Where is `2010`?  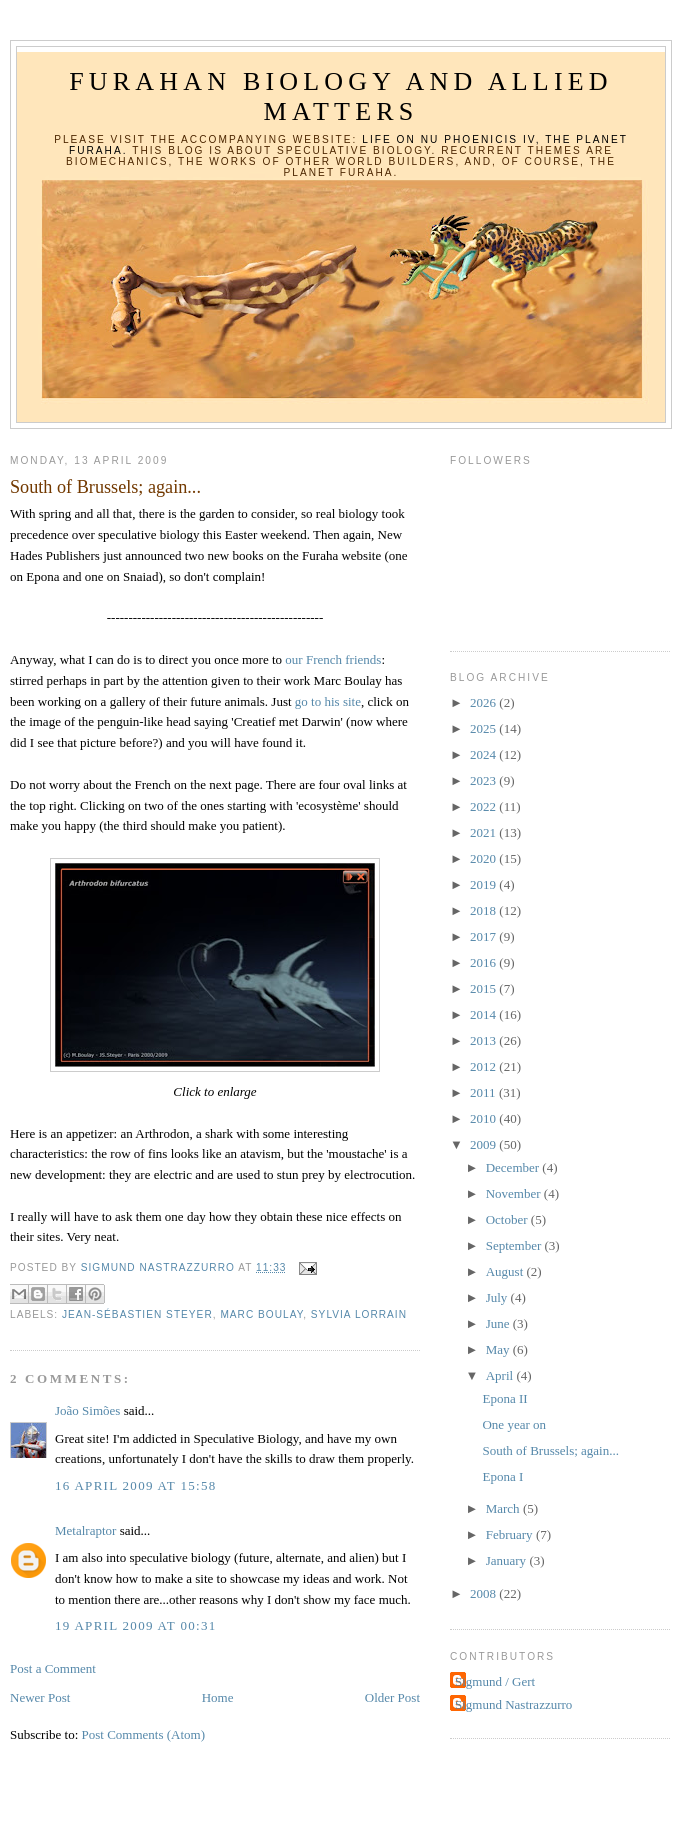 2010 is located at coordinates (484, 1118).